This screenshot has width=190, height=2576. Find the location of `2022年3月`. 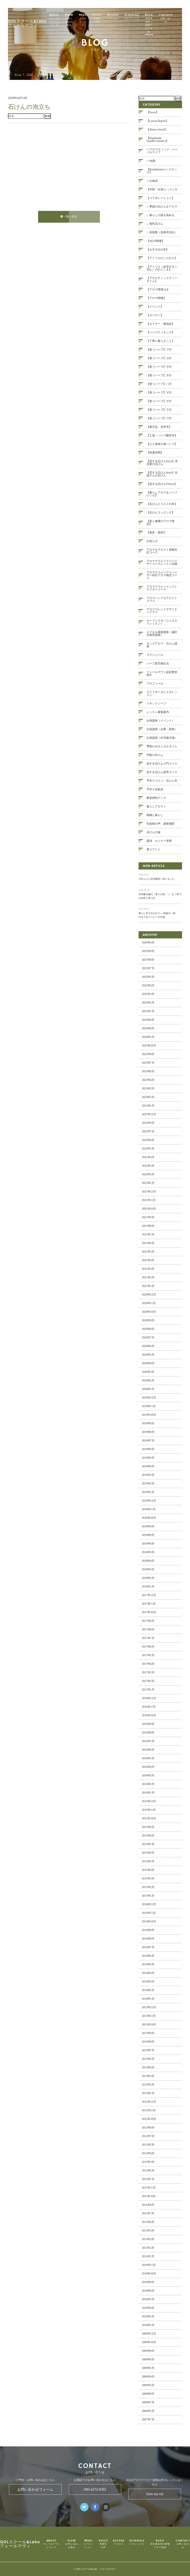

2022年3月 is located at coordinates (148, 1166).